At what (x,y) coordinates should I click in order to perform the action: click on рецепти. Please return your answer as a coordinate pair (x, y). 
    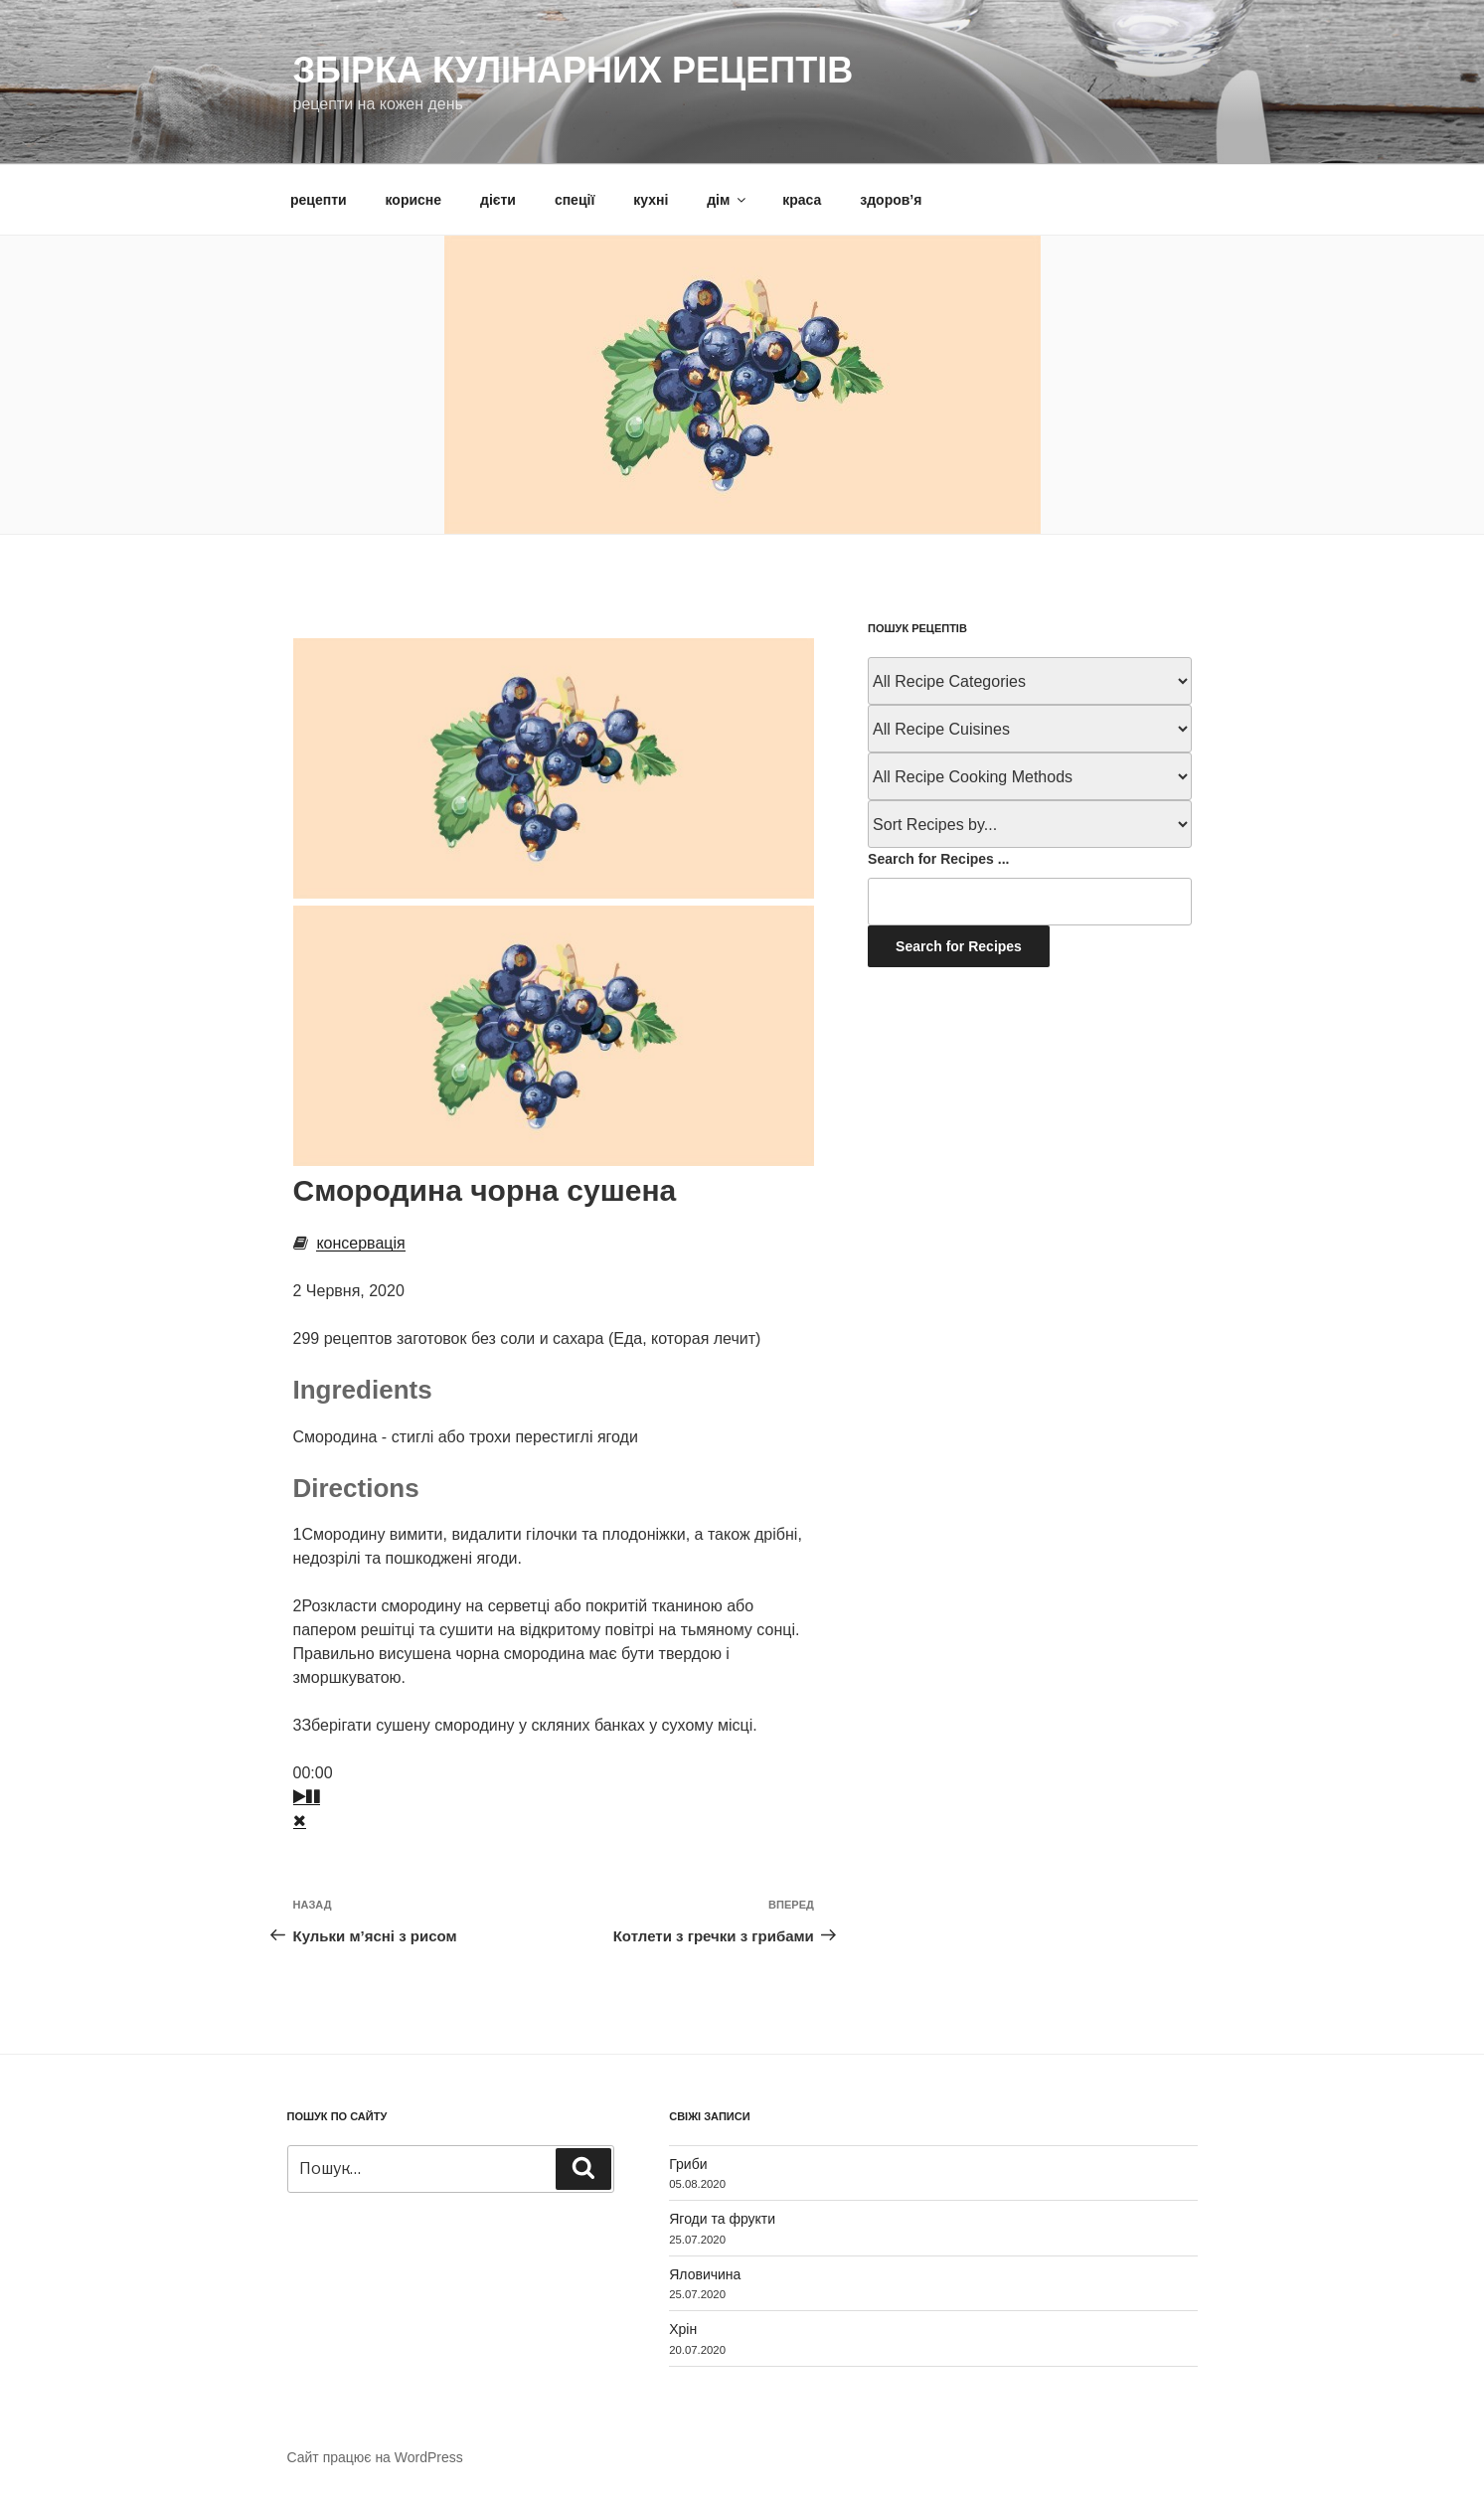
    Looking at the image, I should click on (318, 200).